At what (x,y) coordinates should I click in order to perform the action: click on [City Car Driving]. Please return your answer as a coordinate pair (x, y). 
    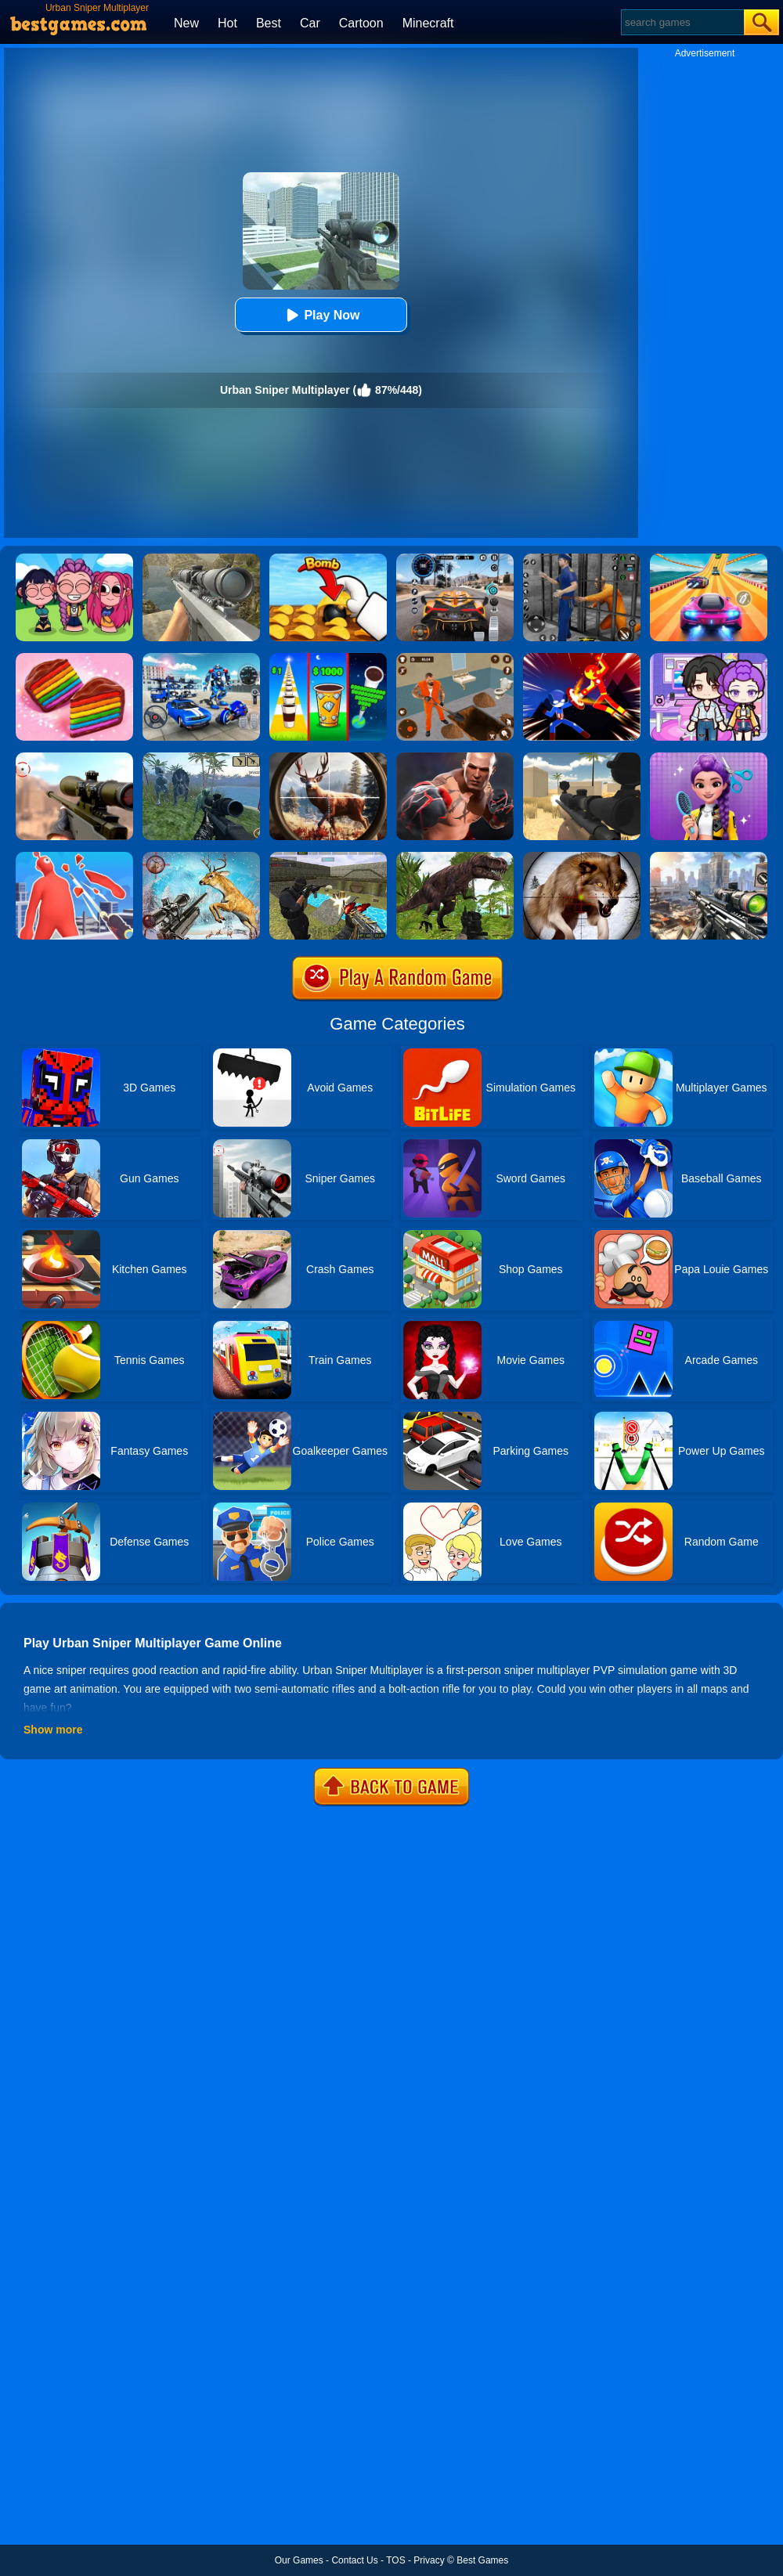
    Looking at the image, I should click on (455, 559).